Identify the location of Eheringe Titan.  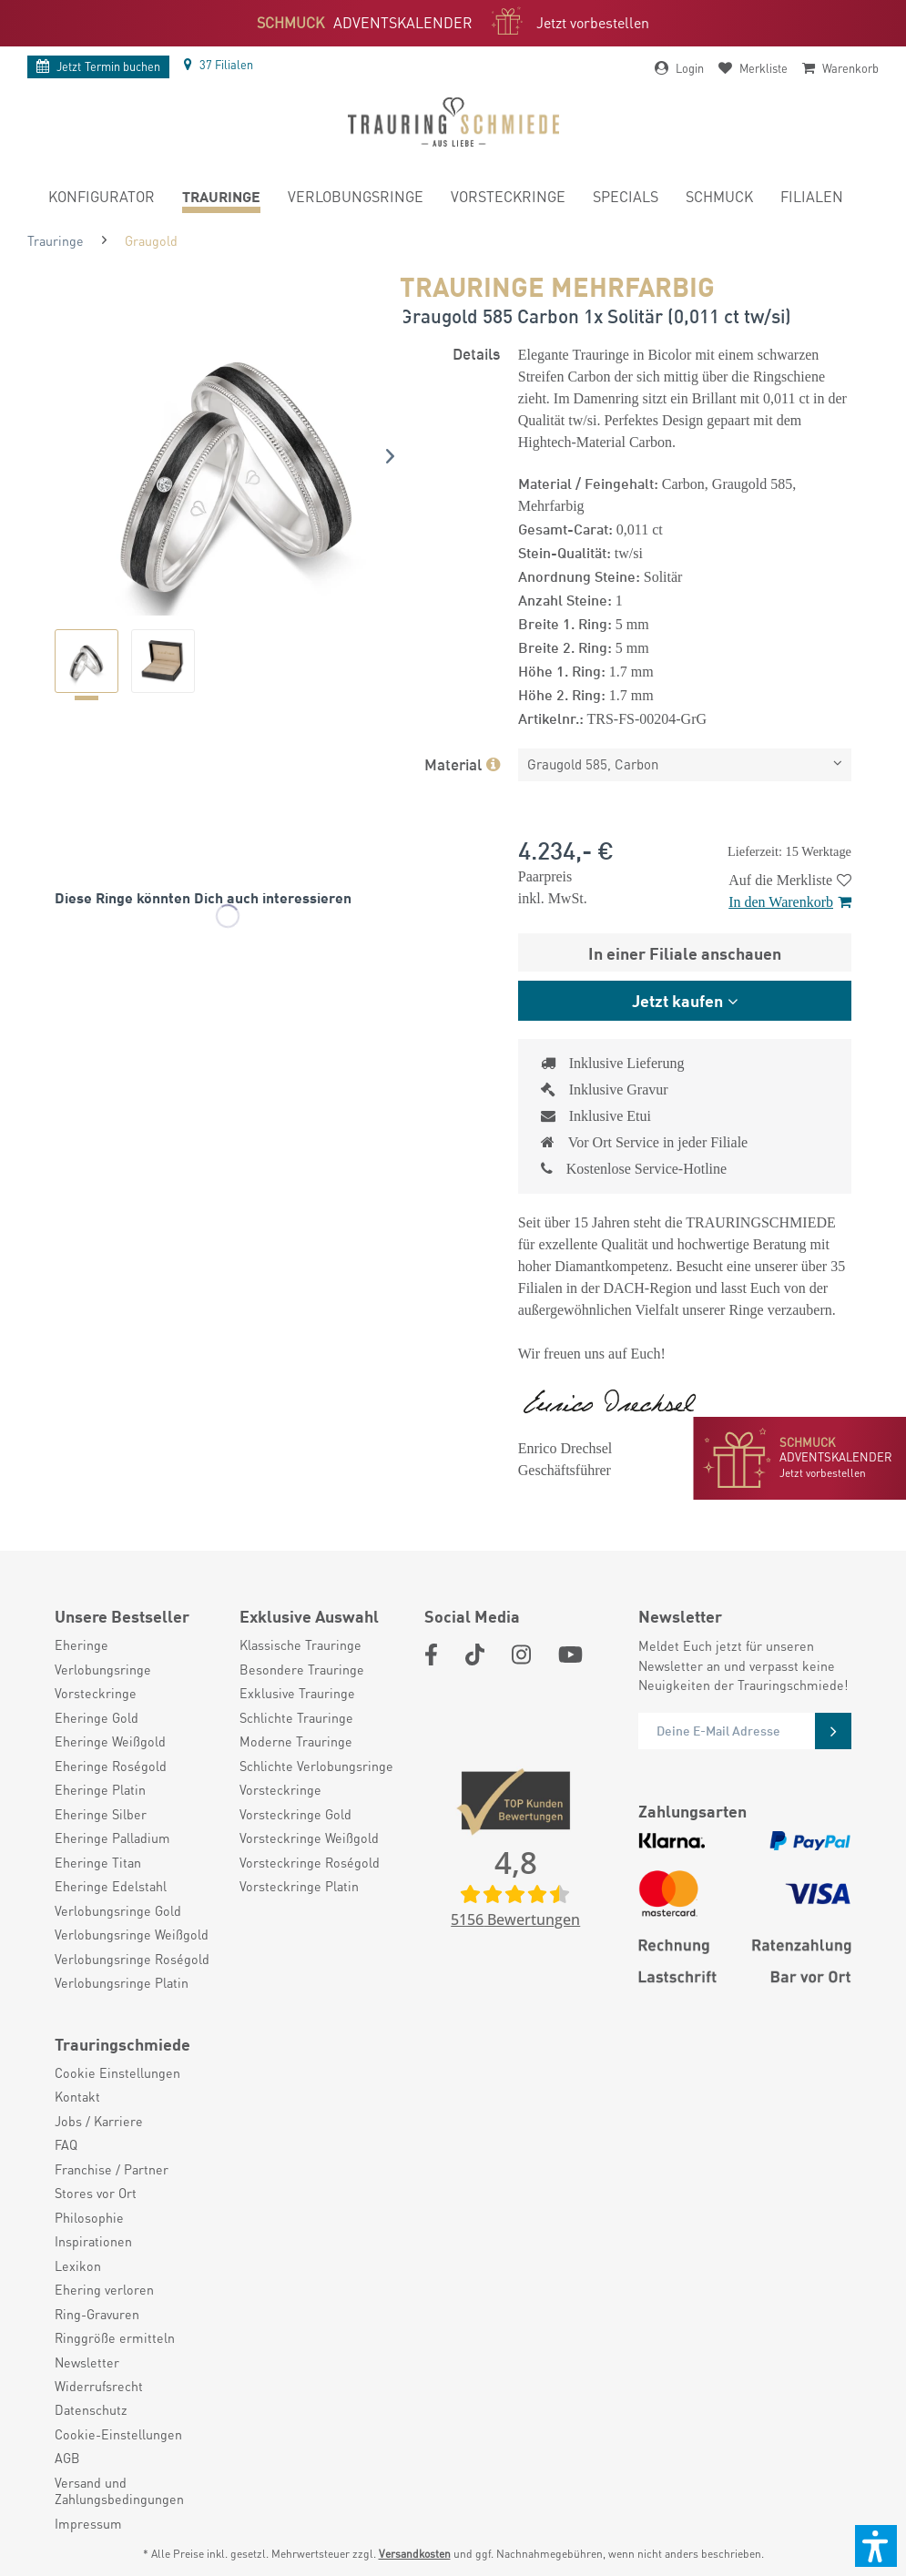
(98, 1862).